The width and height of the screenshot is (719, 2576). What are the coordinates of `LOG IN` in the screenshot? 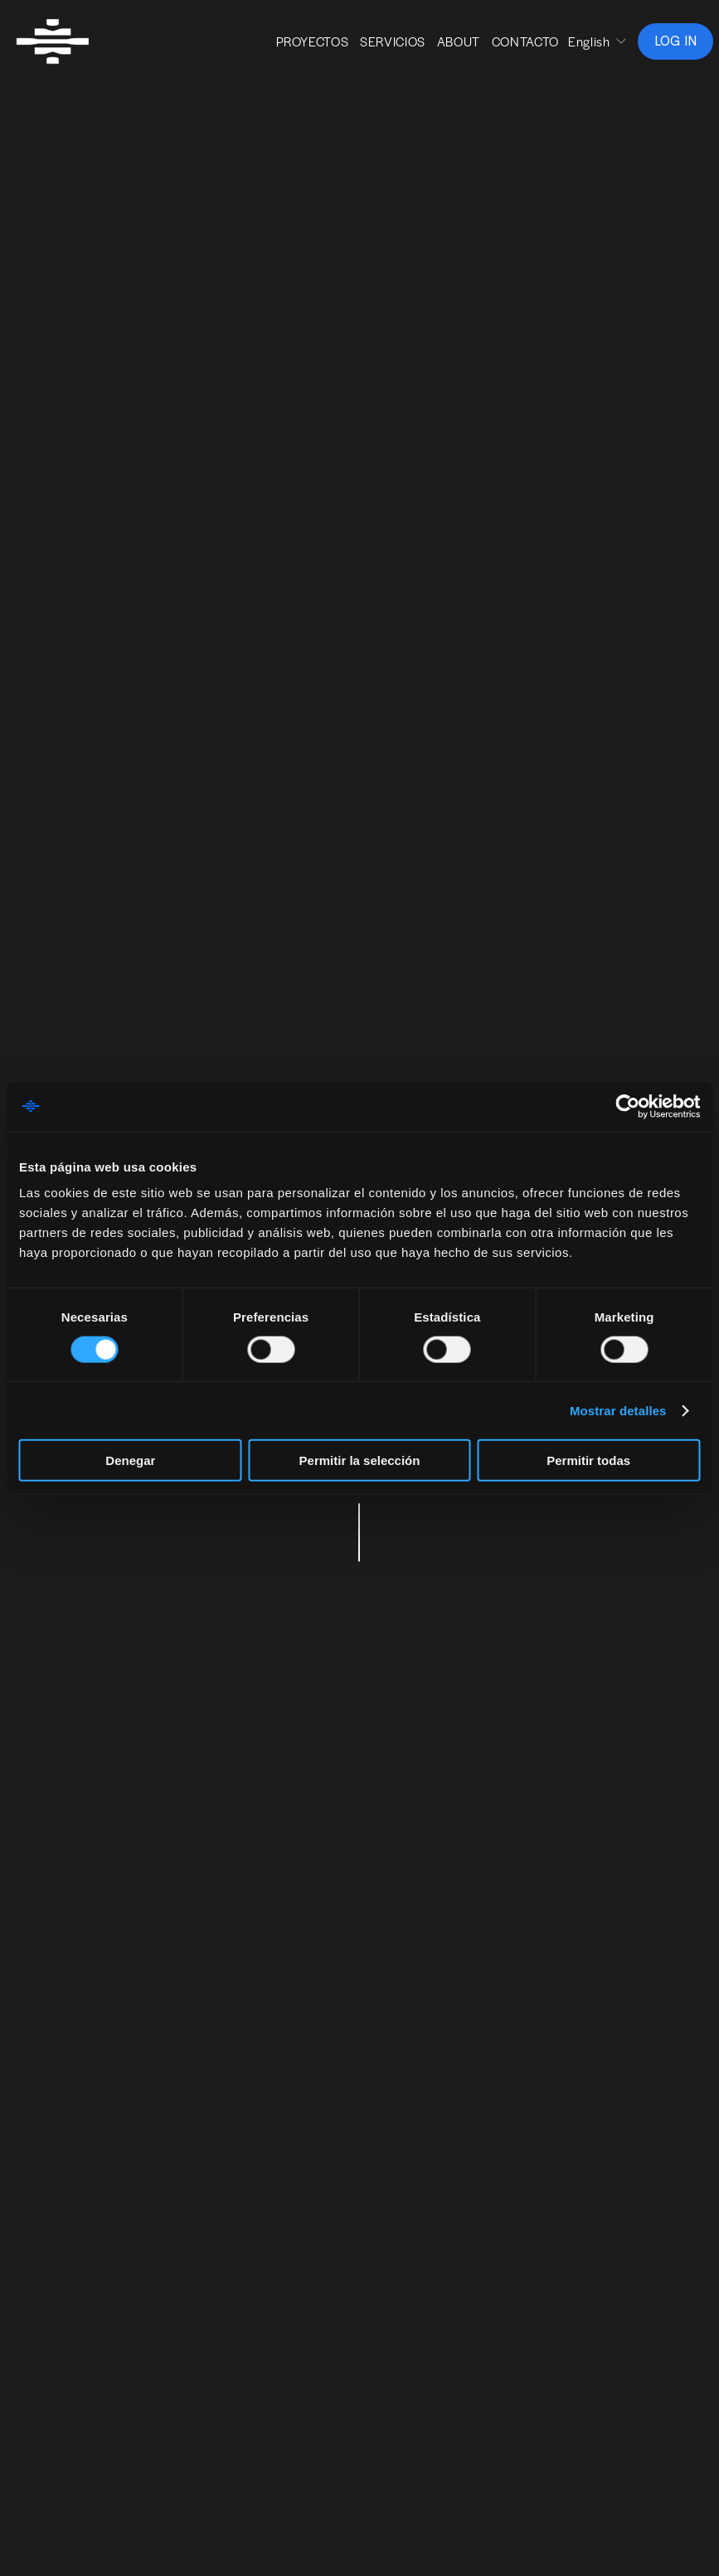 It's located at (666, 47).